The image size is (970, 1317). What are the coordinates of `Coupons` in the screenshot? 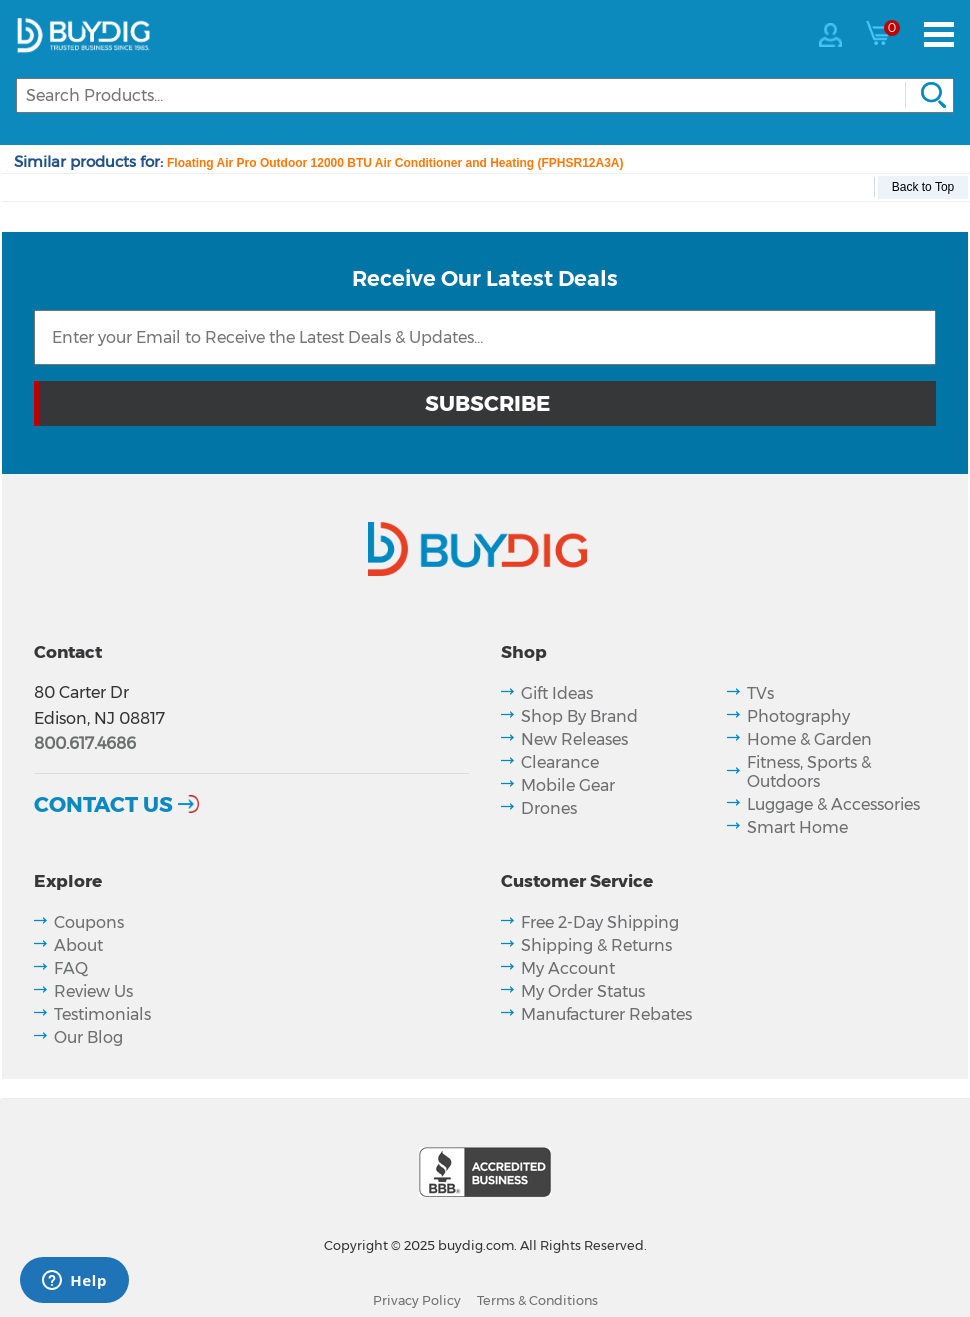 It's located at (89, 922).